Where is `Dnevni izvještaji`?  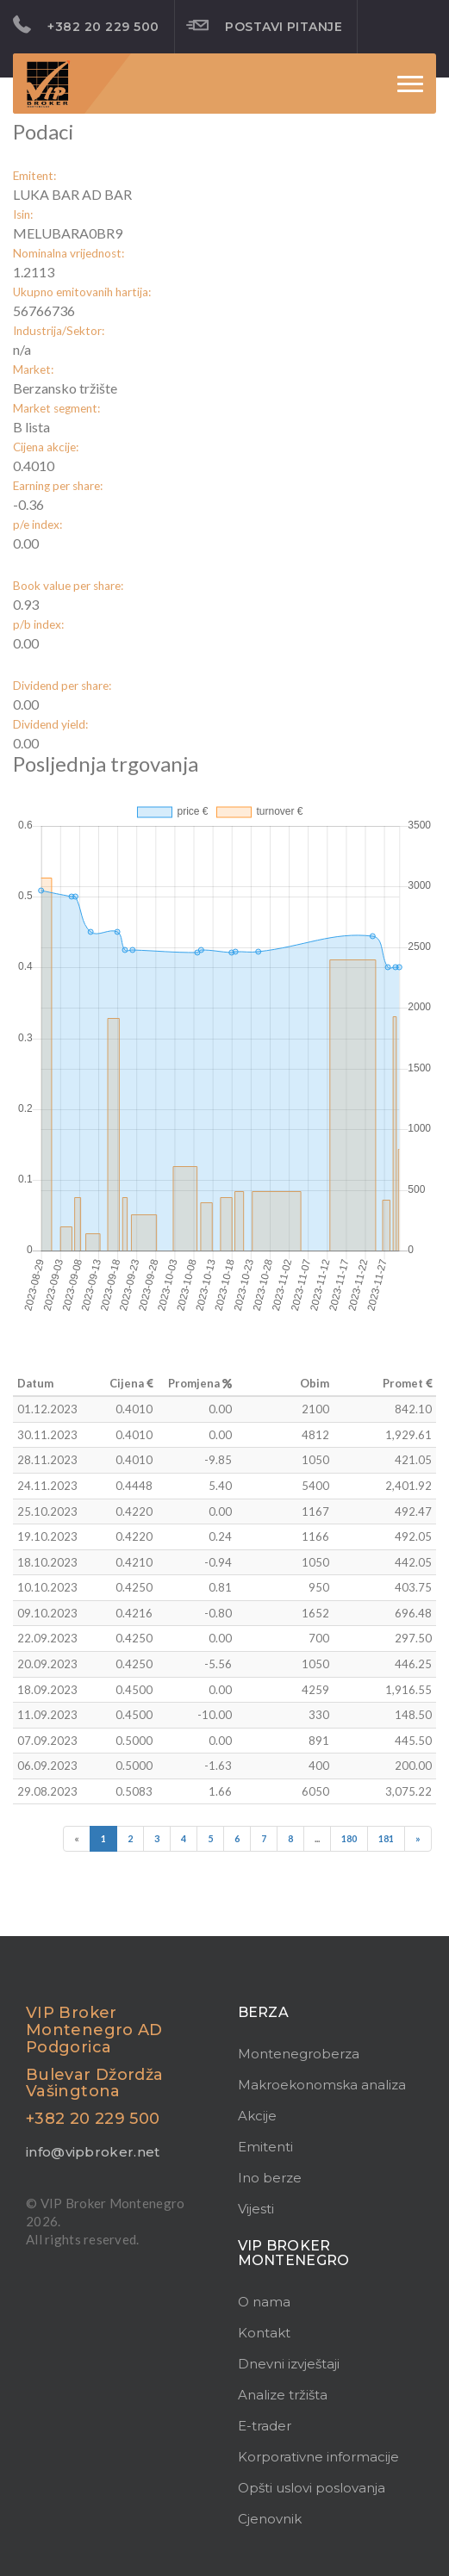 Dnevni izvještaji is located at coordinates (289, 2364).